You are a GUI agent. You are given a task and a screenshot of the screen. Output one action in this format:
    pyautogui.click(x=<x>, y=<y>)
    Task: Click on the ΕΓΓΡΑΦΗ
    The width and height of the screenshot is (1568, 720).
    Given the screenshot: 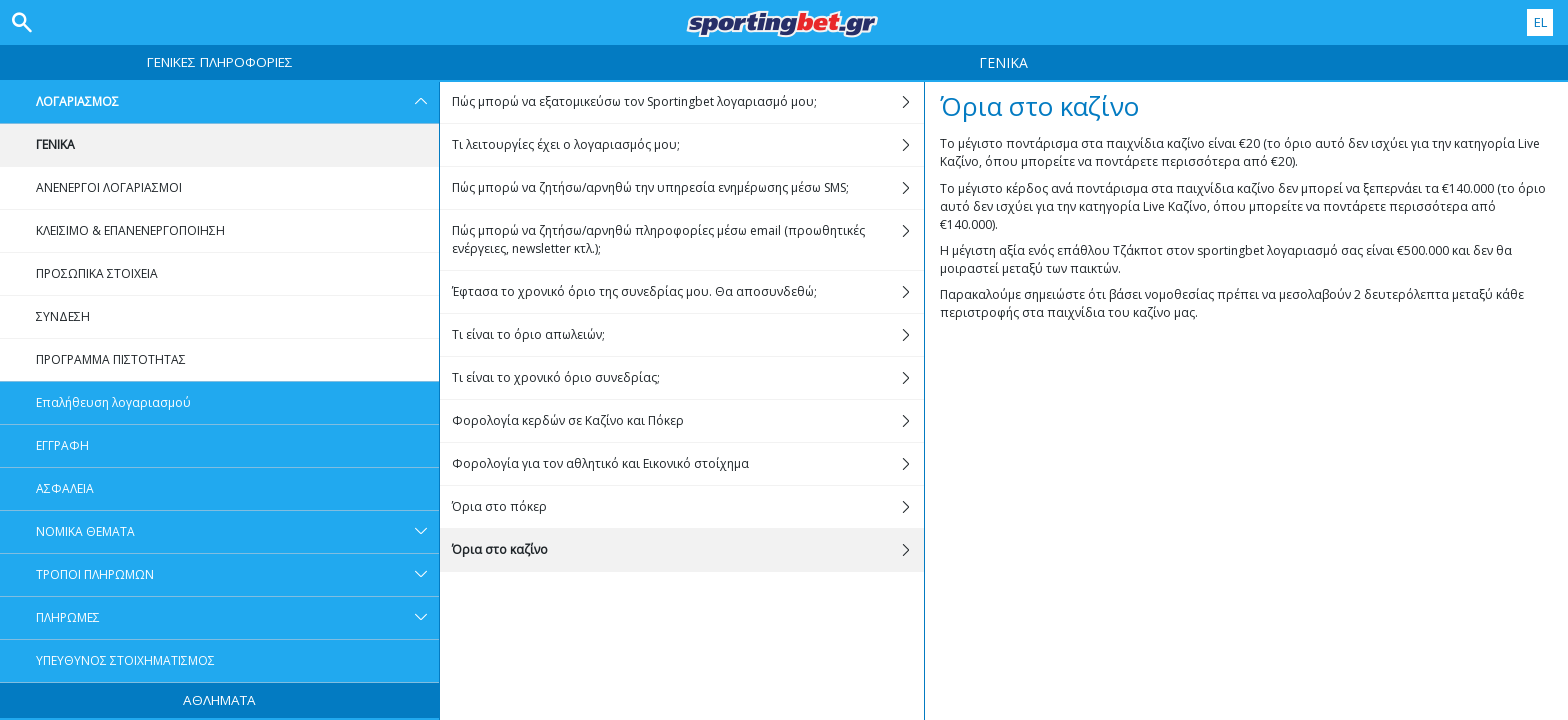 What is the action you would take?
    pyautogui.click(x=62, y=445)
    